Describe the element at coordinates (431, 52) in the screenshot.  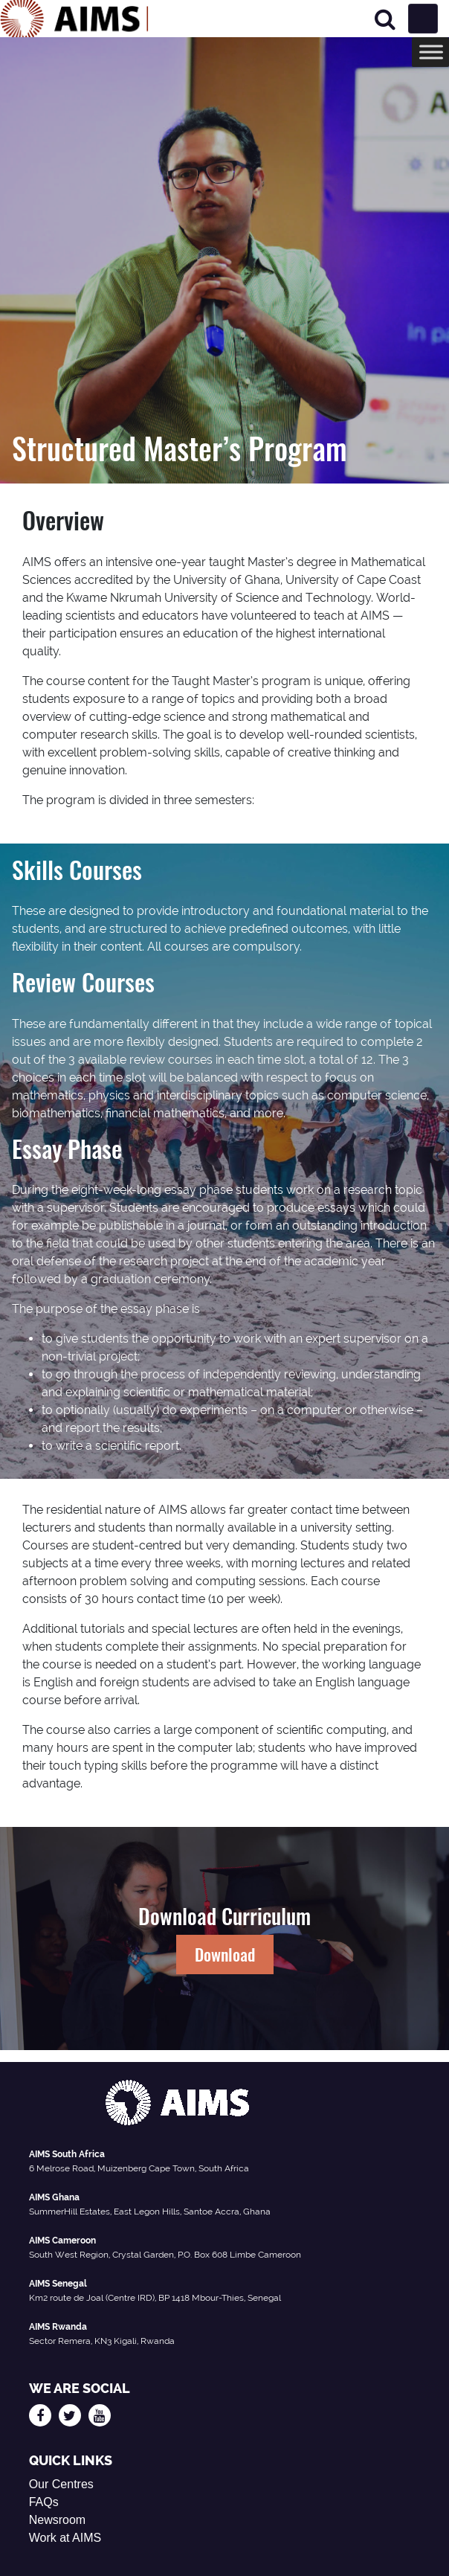
I see `[Toggle Menu]` at that location.